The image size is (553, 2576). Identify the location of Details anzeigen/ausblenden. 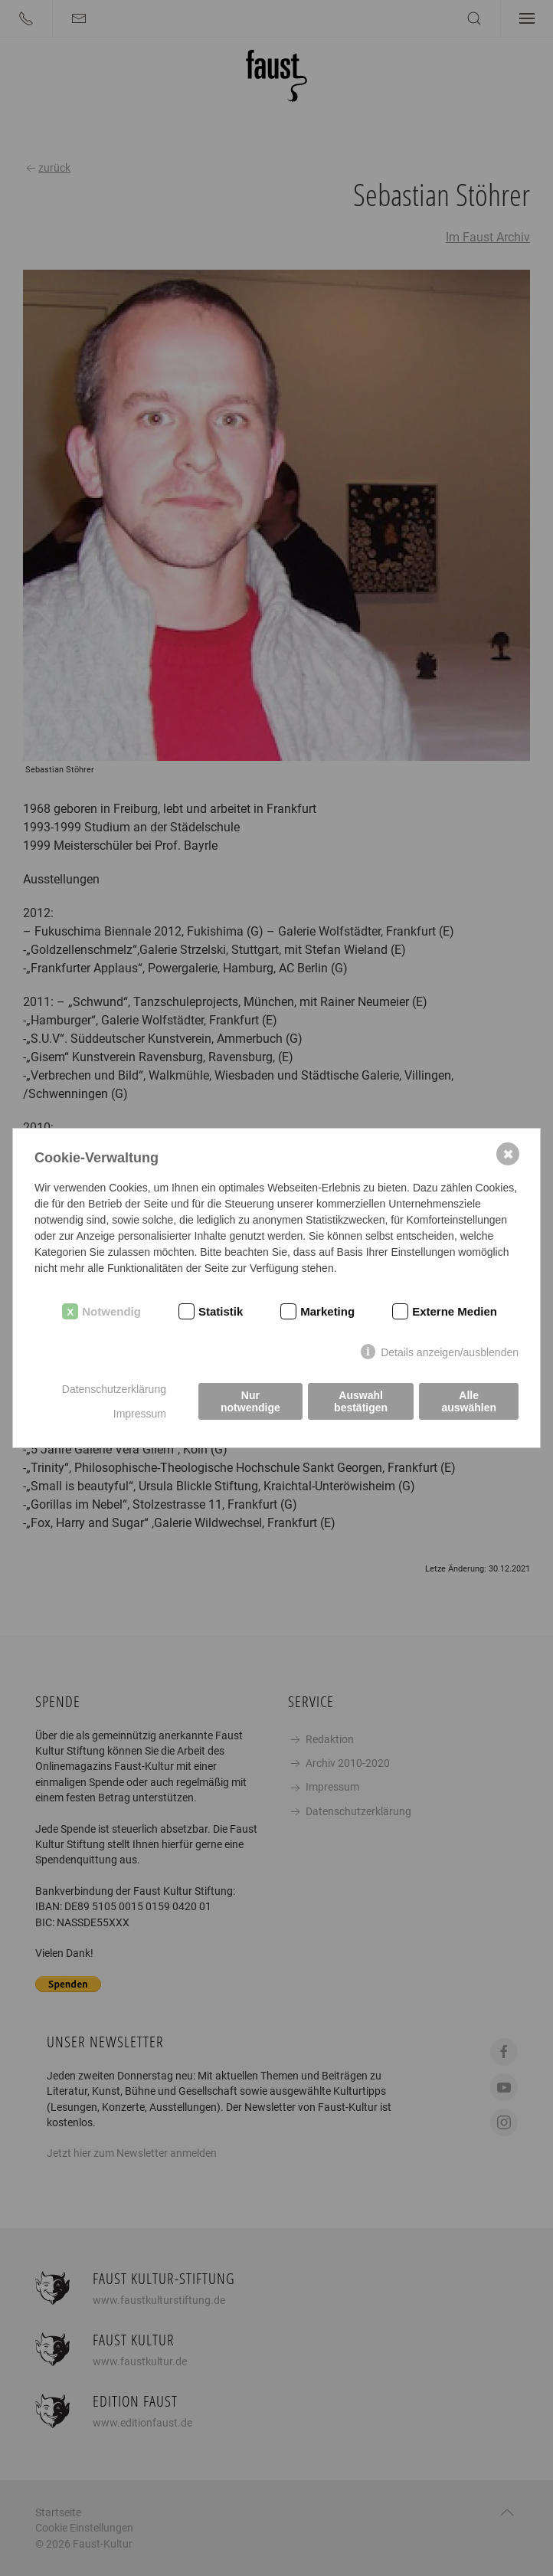
(450, 1352).